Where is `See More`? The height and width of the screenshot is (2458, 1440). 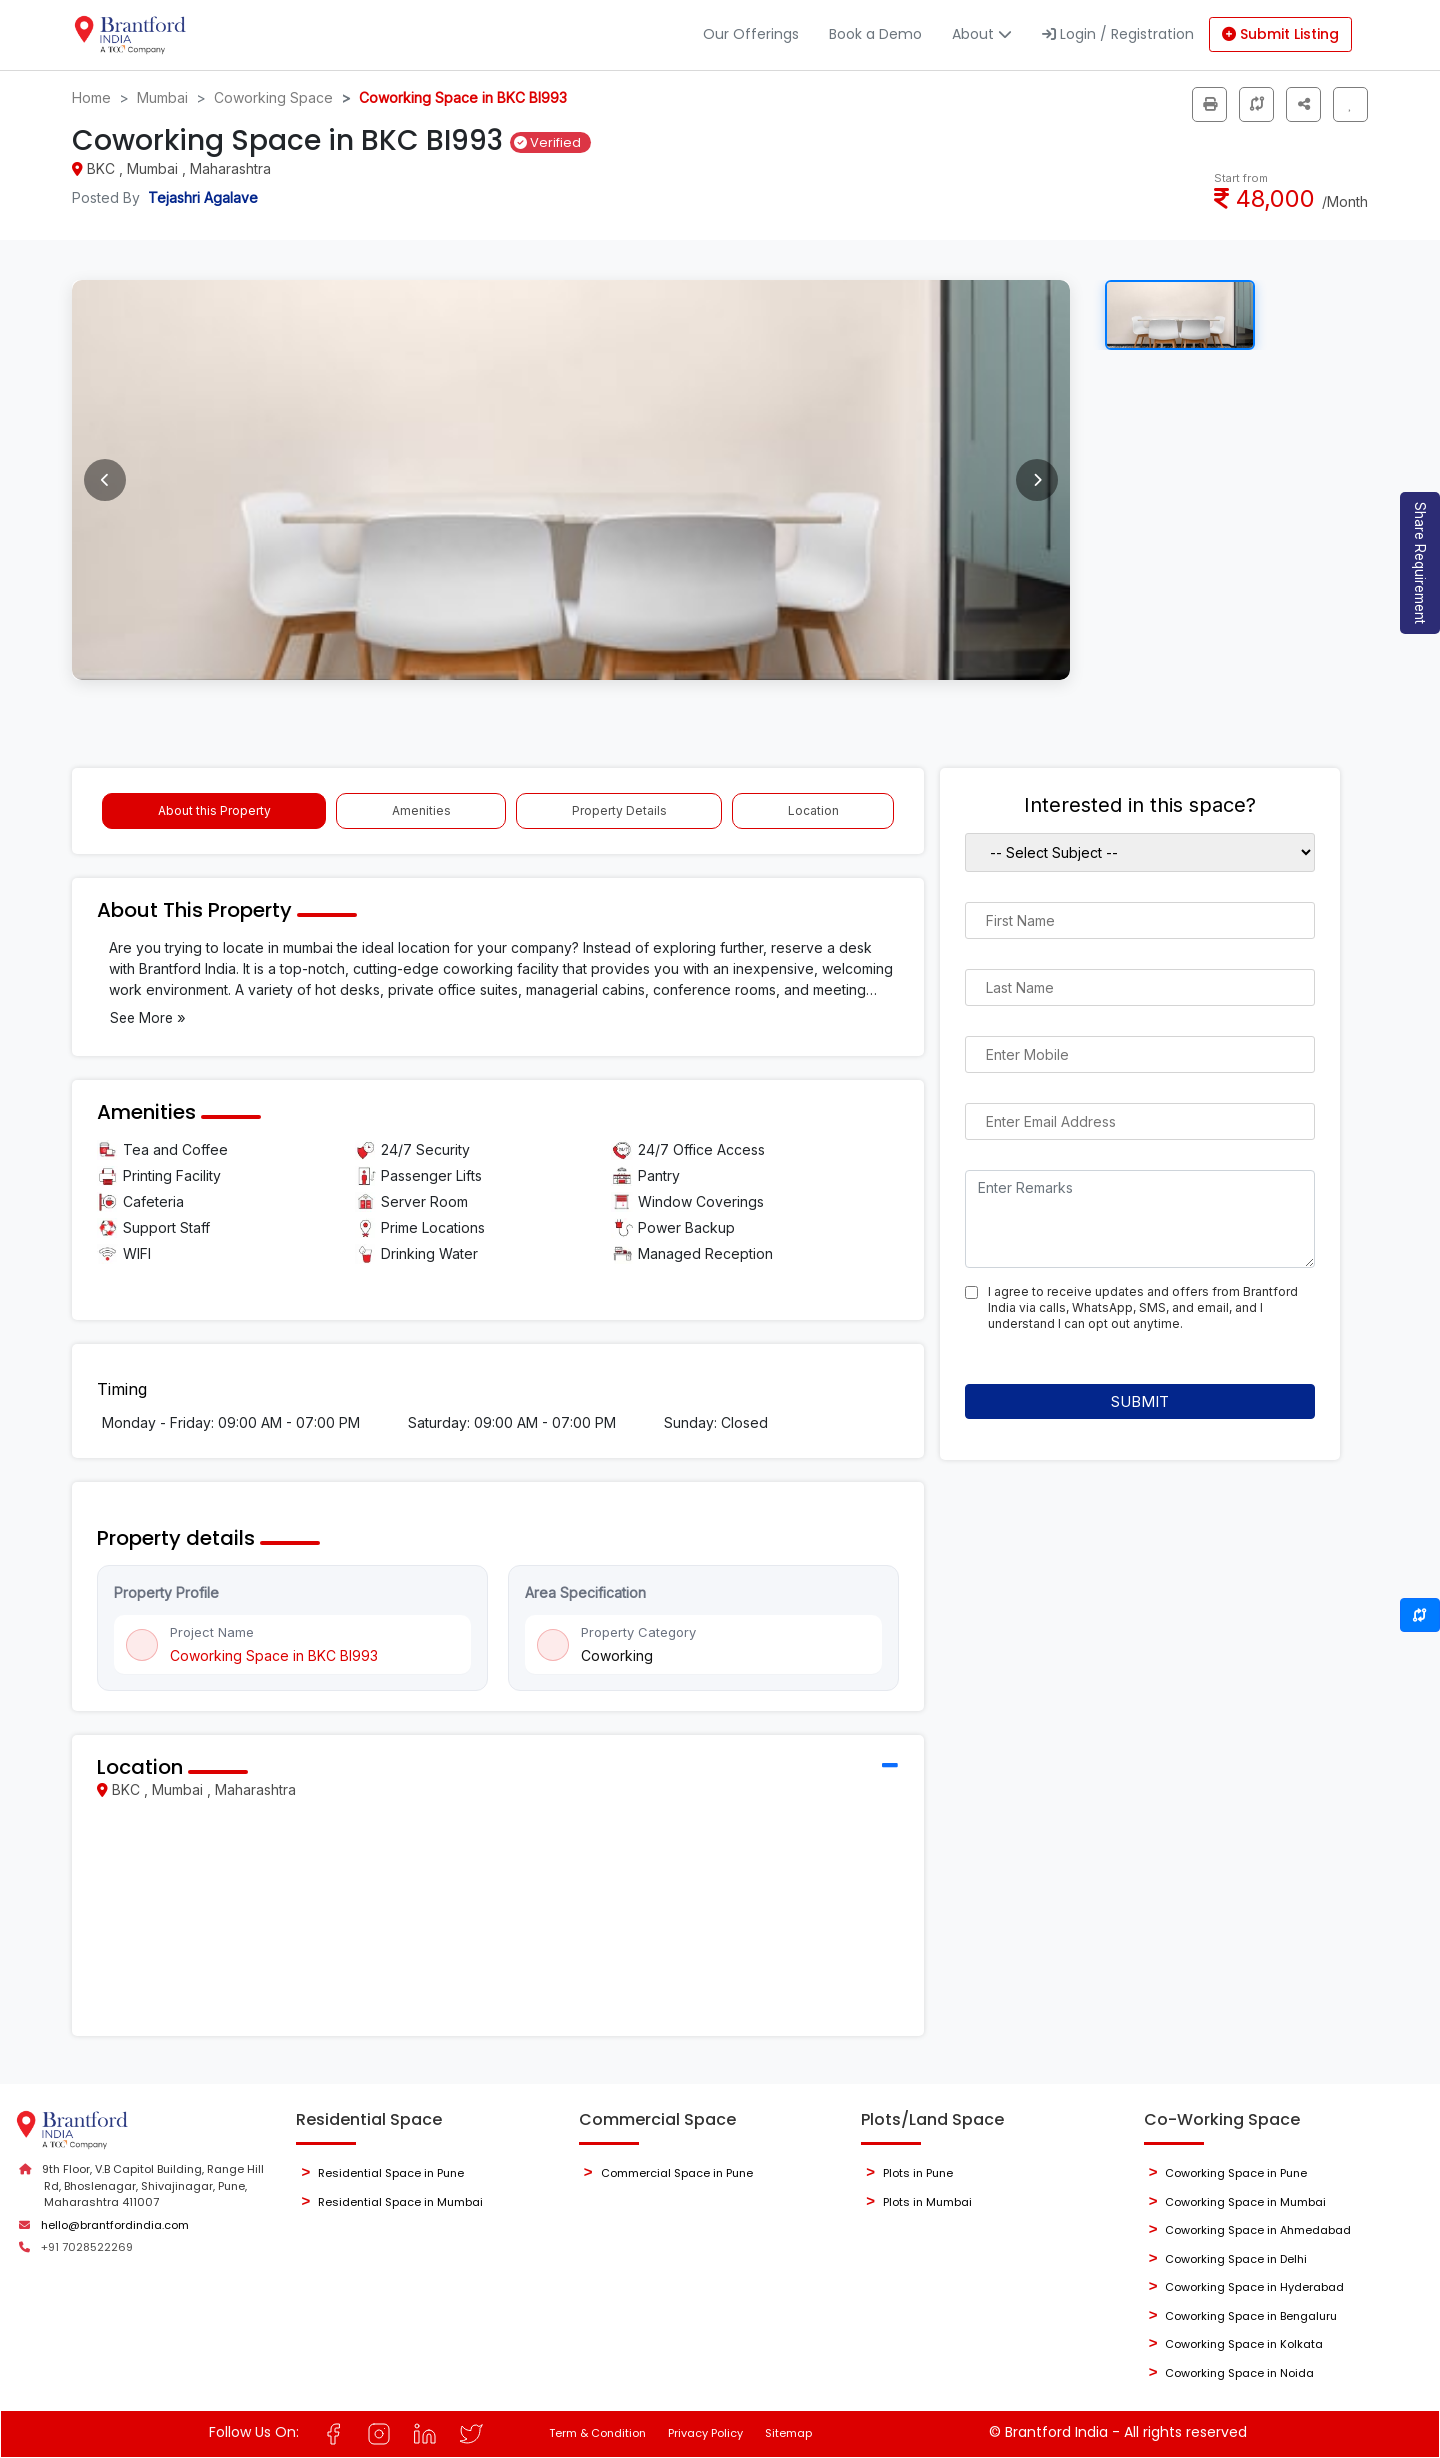 See More is located at coordinates (148, 1017).